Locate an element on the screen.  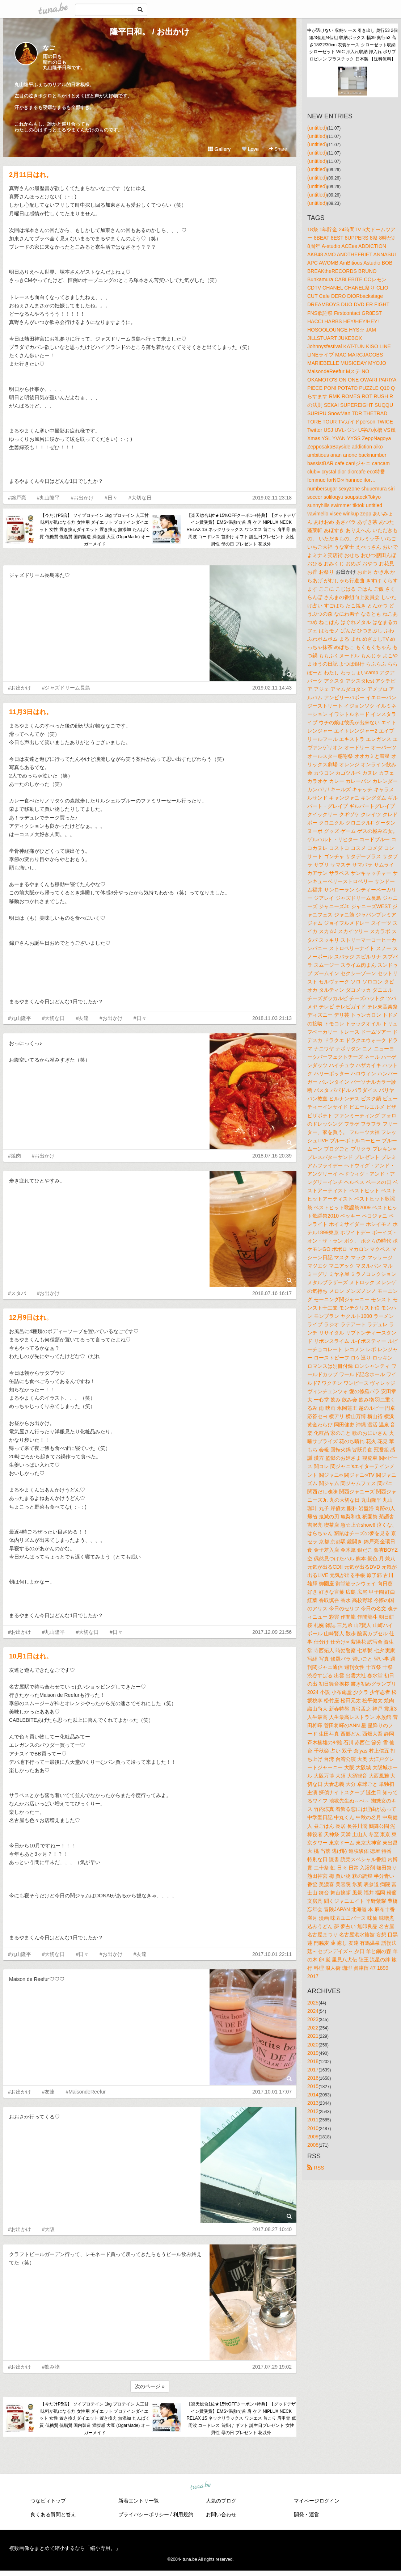
2020 is located at coordinates (312, 2045).